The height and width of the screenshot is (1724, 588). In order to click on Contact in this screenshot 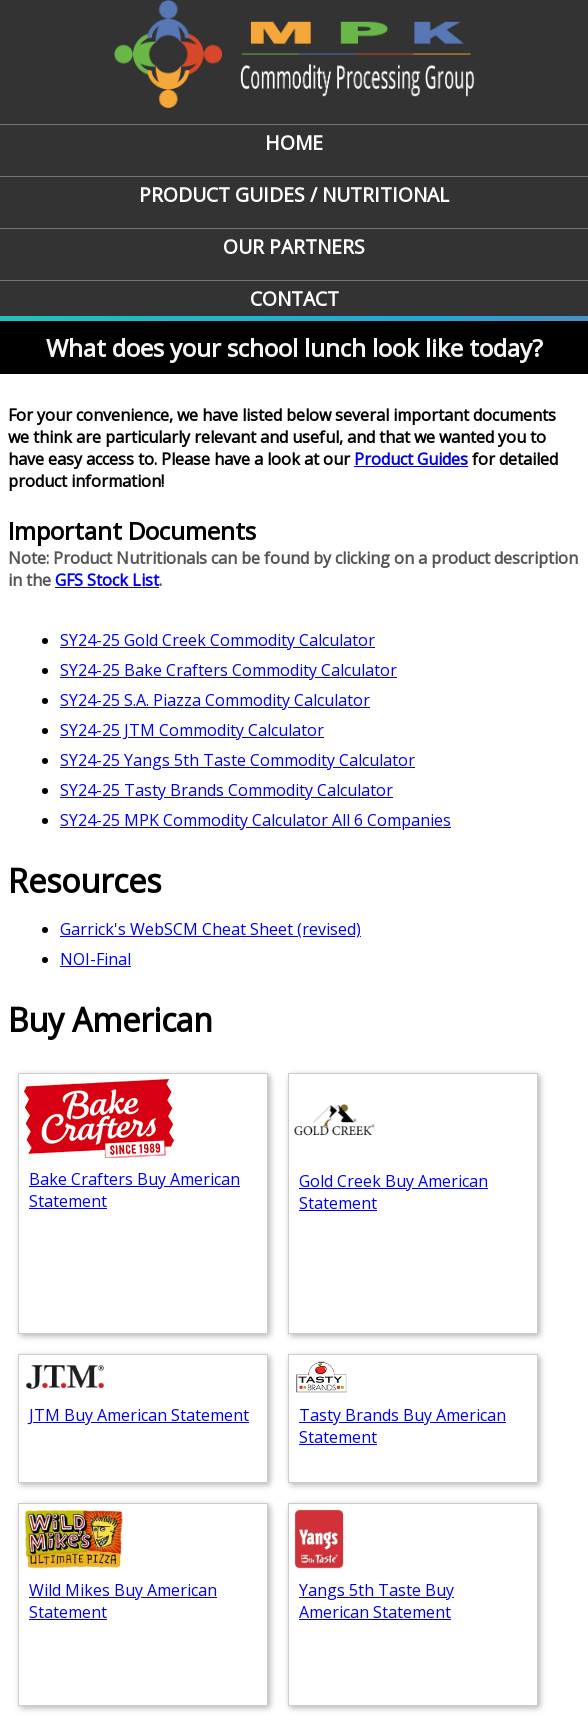, I will do `click(294, 298)`.